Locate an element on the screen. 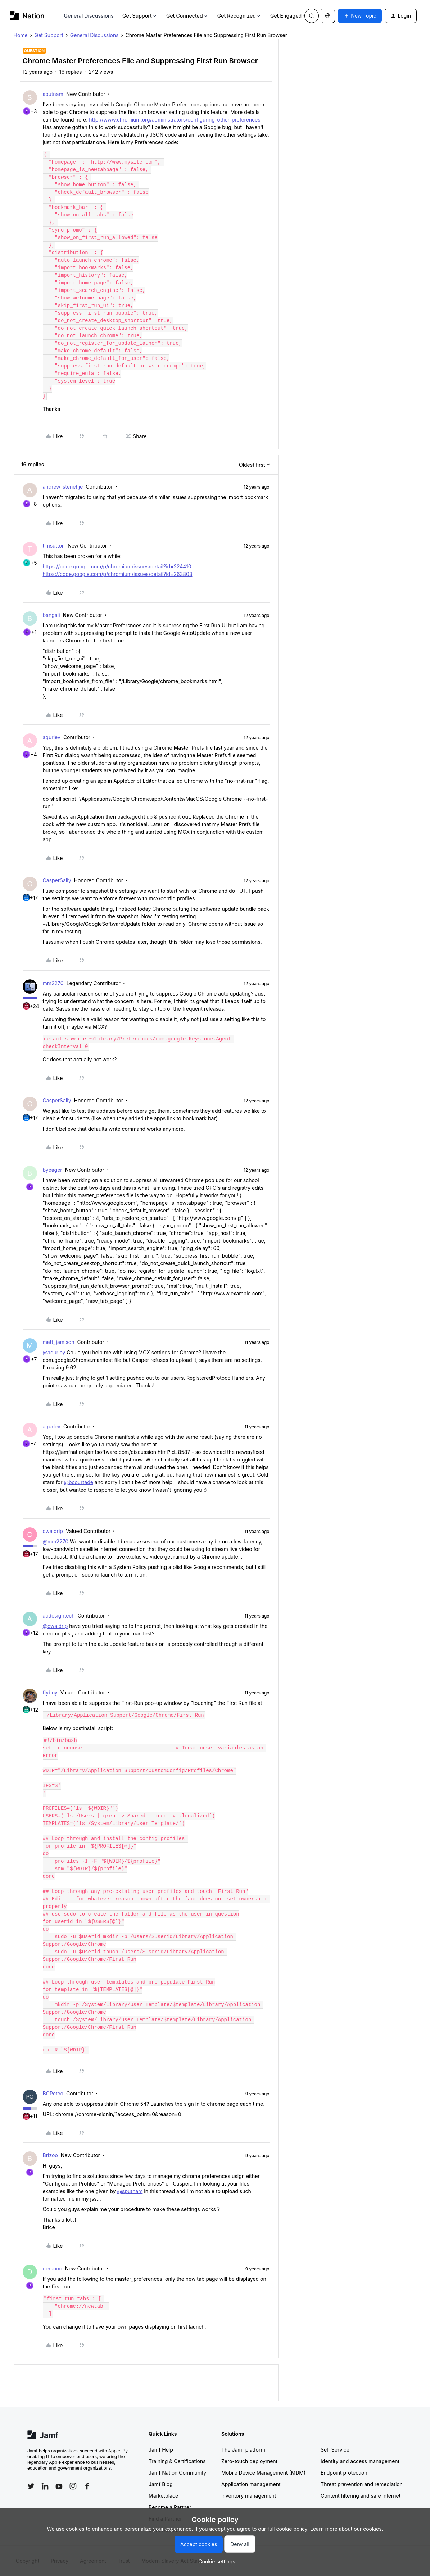 The width and height of the screenshot is (430, 2576). Jamf Help is located at coordinates (161, 2450).